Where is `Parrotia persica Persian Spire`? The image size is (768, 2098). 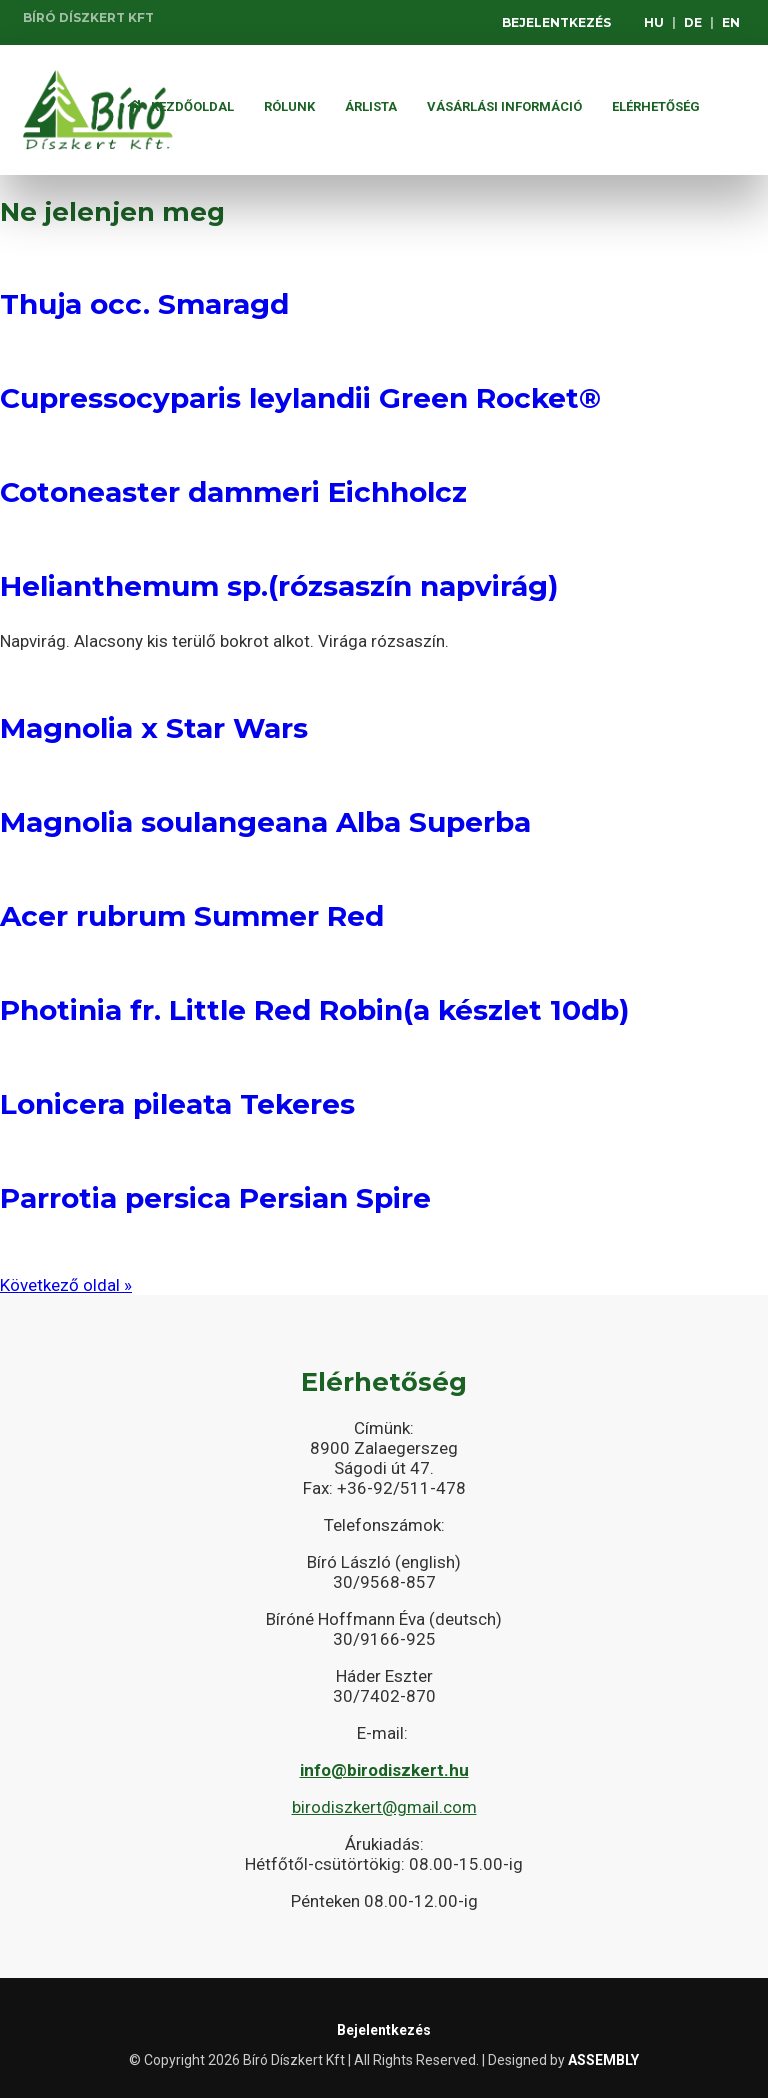
Parrotia persica Persian Spire is located at coordinates (215, 1198).